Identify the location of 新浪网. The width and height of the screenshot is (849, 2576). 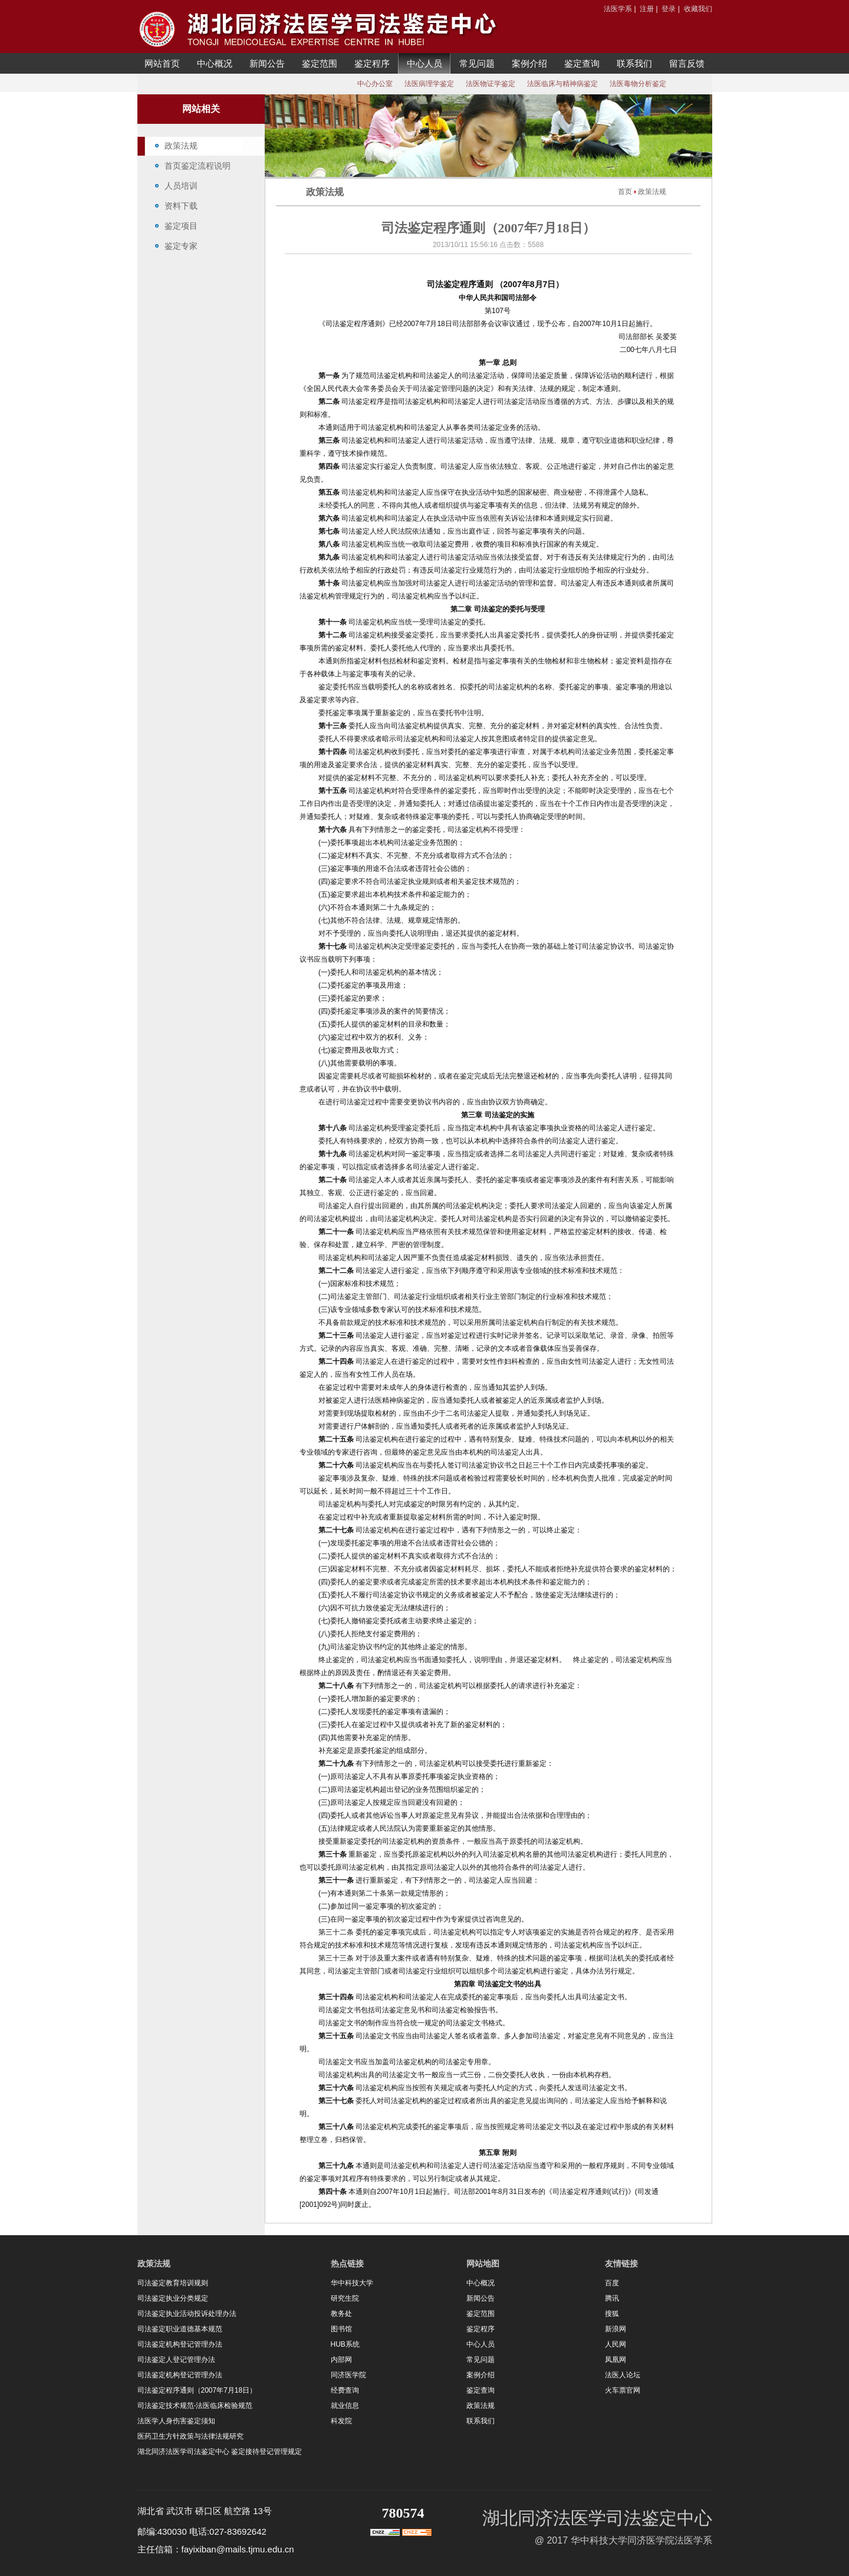
(615, 2329).